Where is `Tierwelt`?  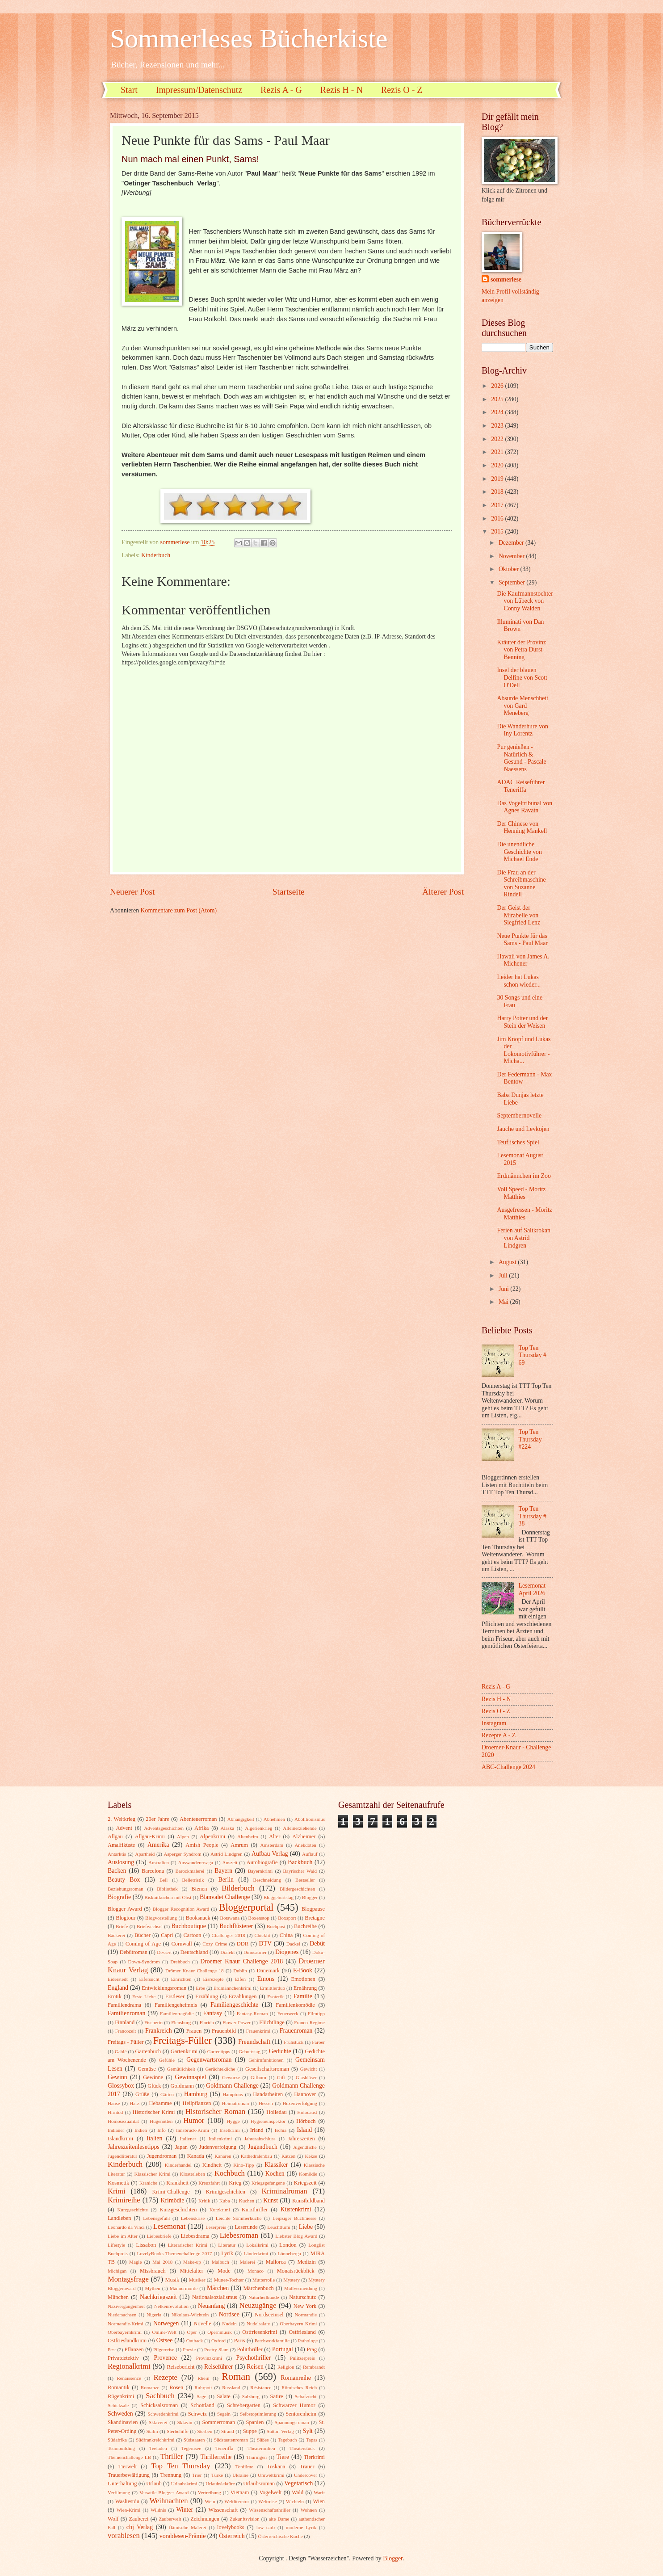
Tierwelt is located at coordinates (127, 2466).